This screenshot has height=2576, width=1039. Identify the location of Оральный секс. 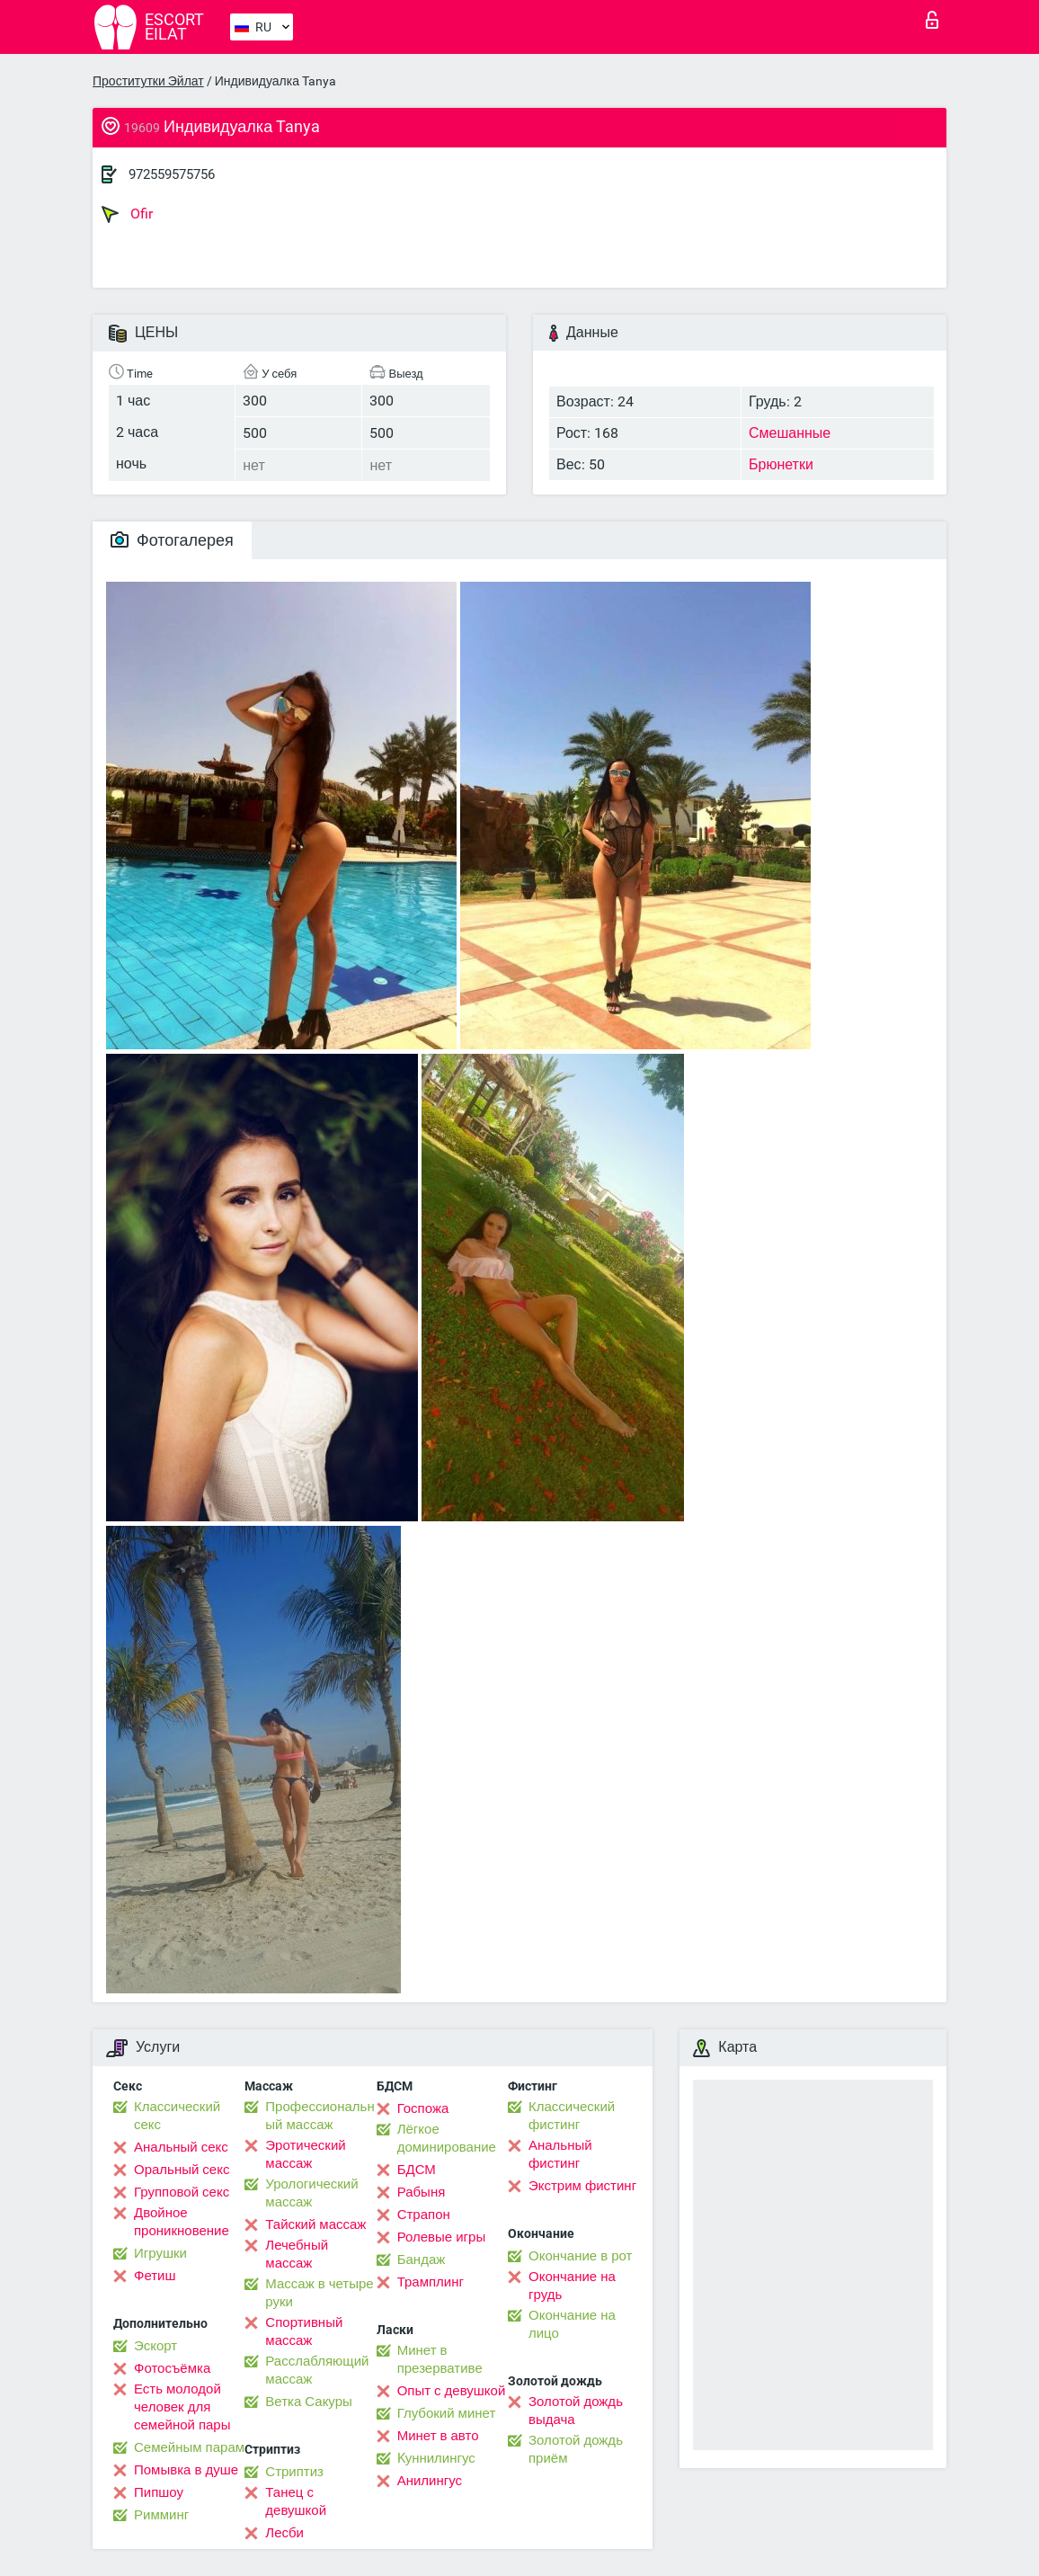
(181, 2170).